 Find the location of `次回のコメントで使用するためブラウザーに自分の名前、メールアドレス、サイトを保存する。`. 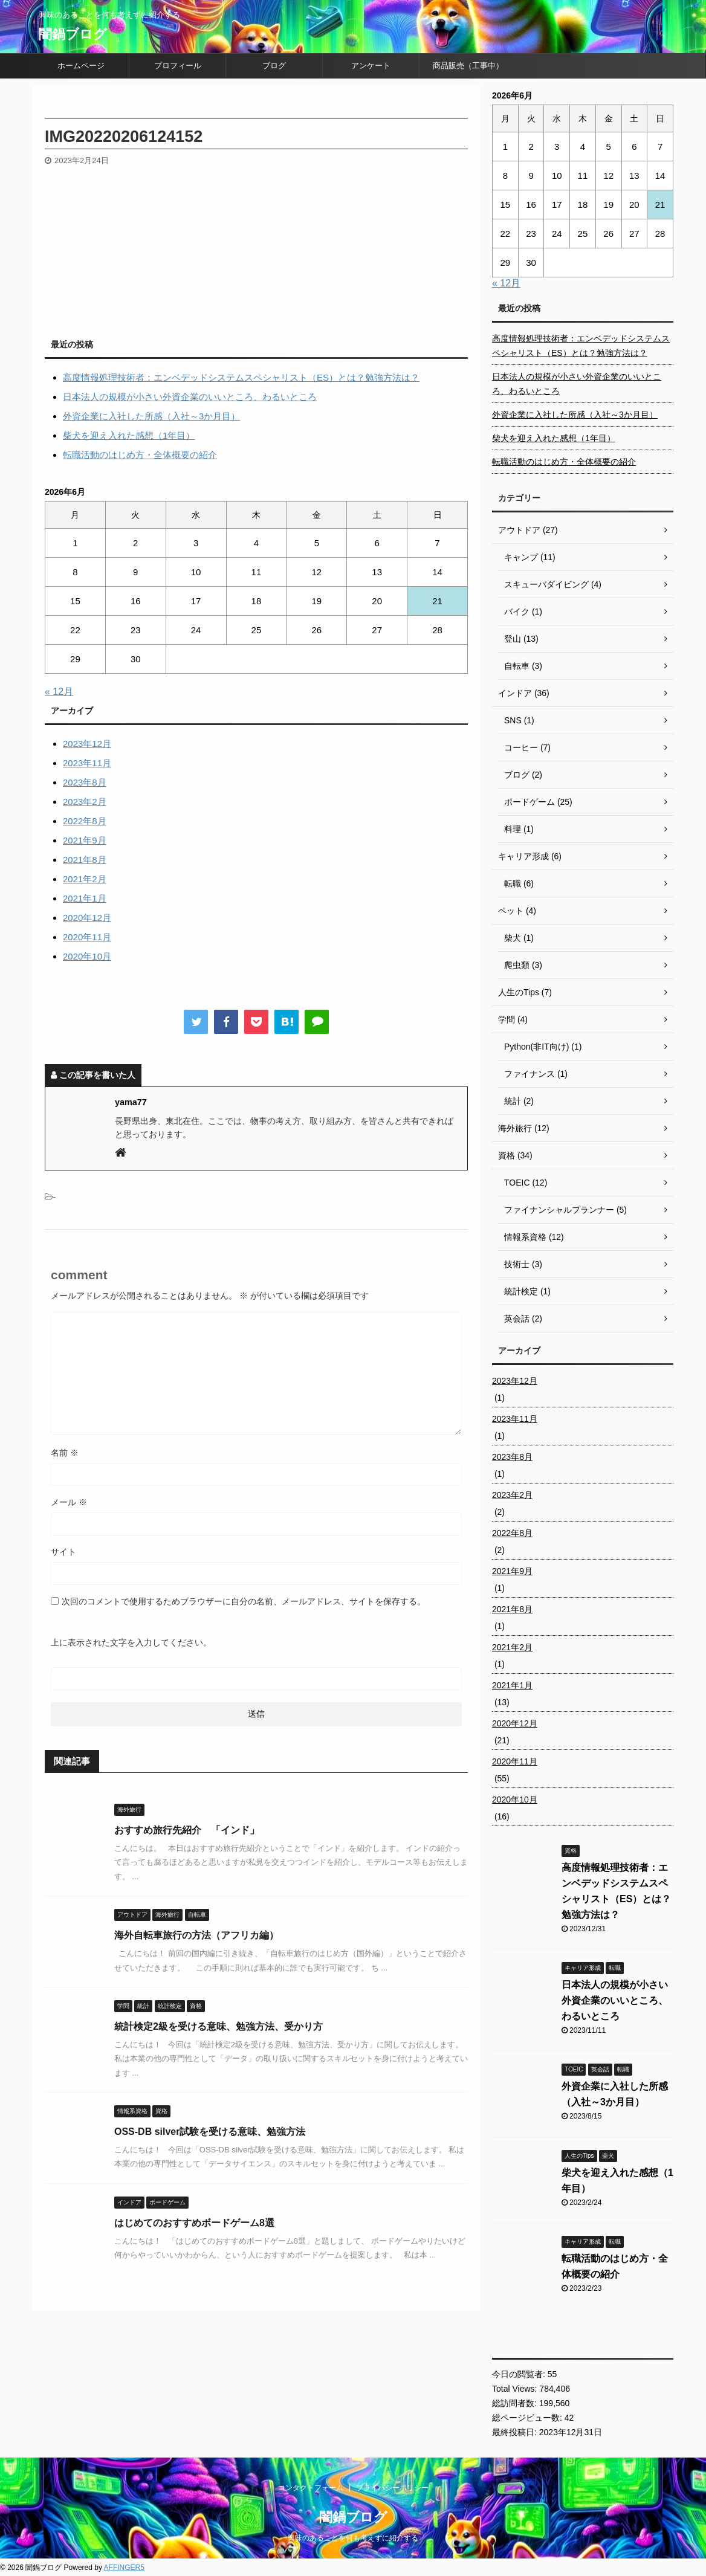

次回のコメントで使用するためブラウザーに自分の名前、メールアドレス、サイトを保存する。 is located at coordinates (244, 1601).